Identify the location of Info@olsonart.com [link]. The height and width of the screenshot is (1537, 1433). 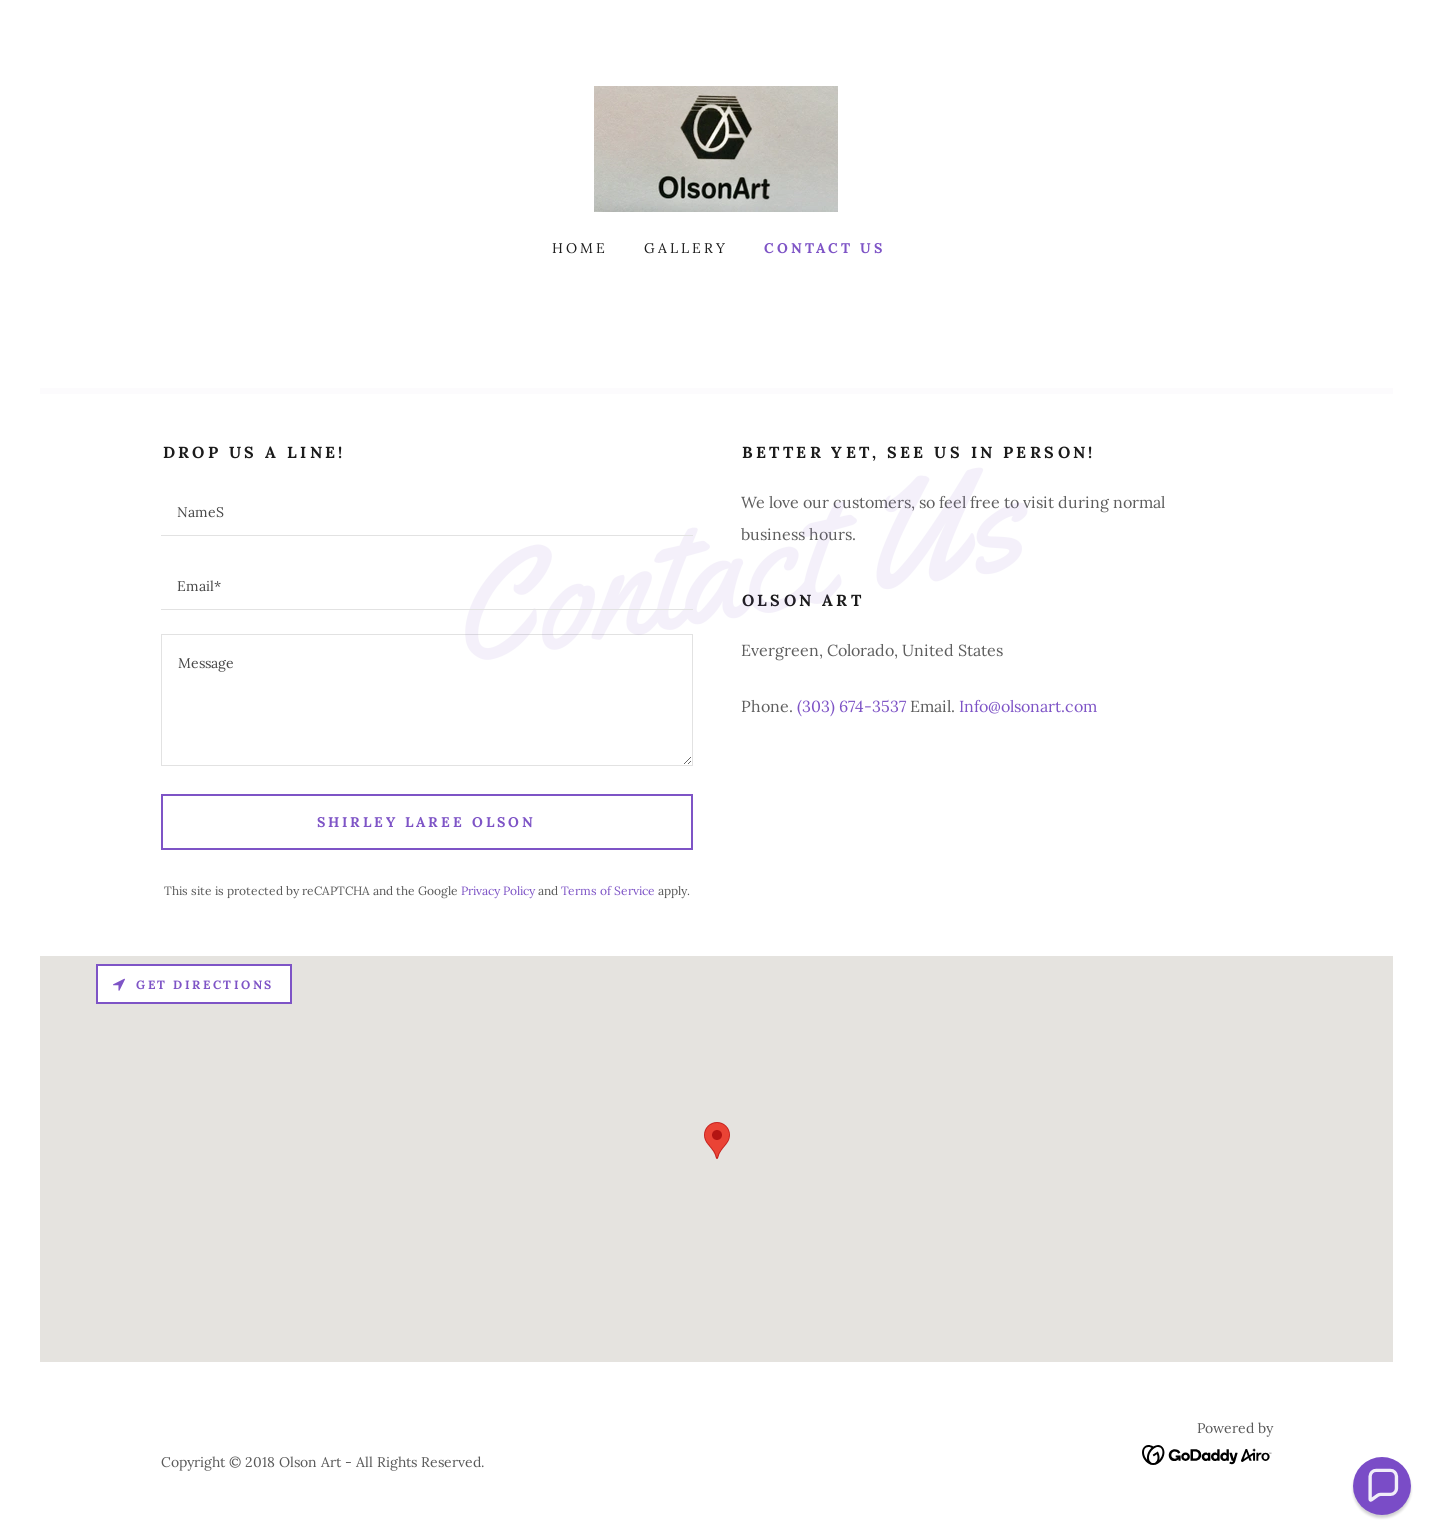
(1028, 706).